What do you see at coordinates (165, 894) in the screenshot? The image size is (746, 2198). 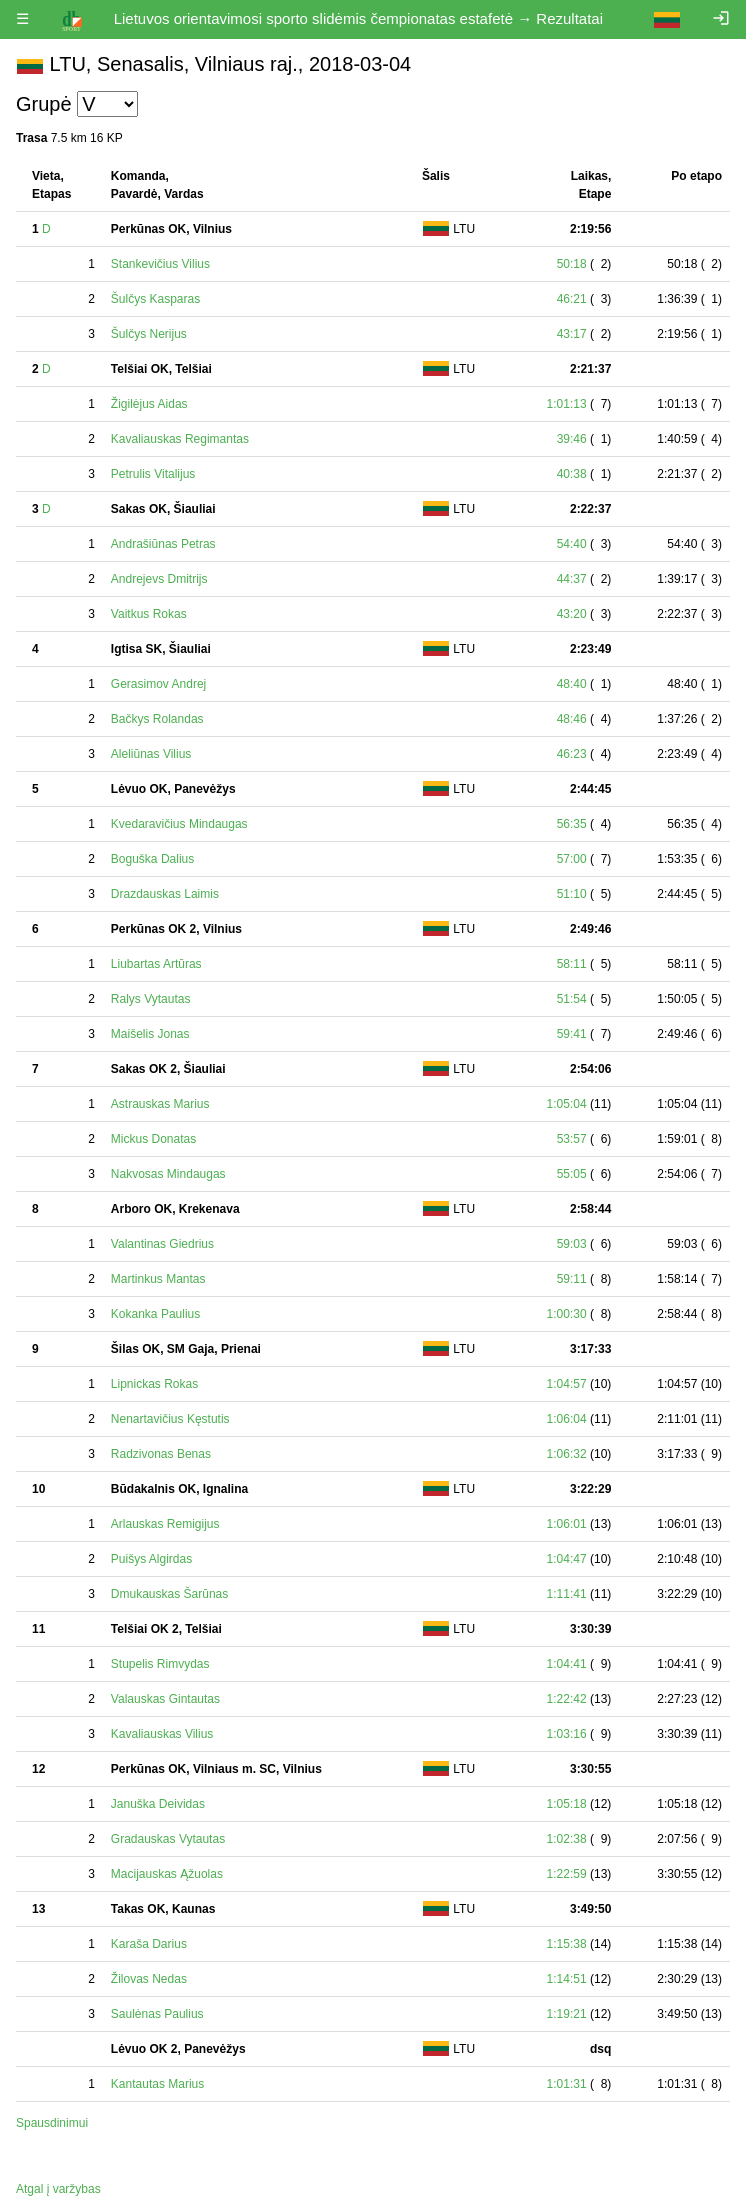 I see `Drazdauskas Laimis` at bounding box center [165, 894].